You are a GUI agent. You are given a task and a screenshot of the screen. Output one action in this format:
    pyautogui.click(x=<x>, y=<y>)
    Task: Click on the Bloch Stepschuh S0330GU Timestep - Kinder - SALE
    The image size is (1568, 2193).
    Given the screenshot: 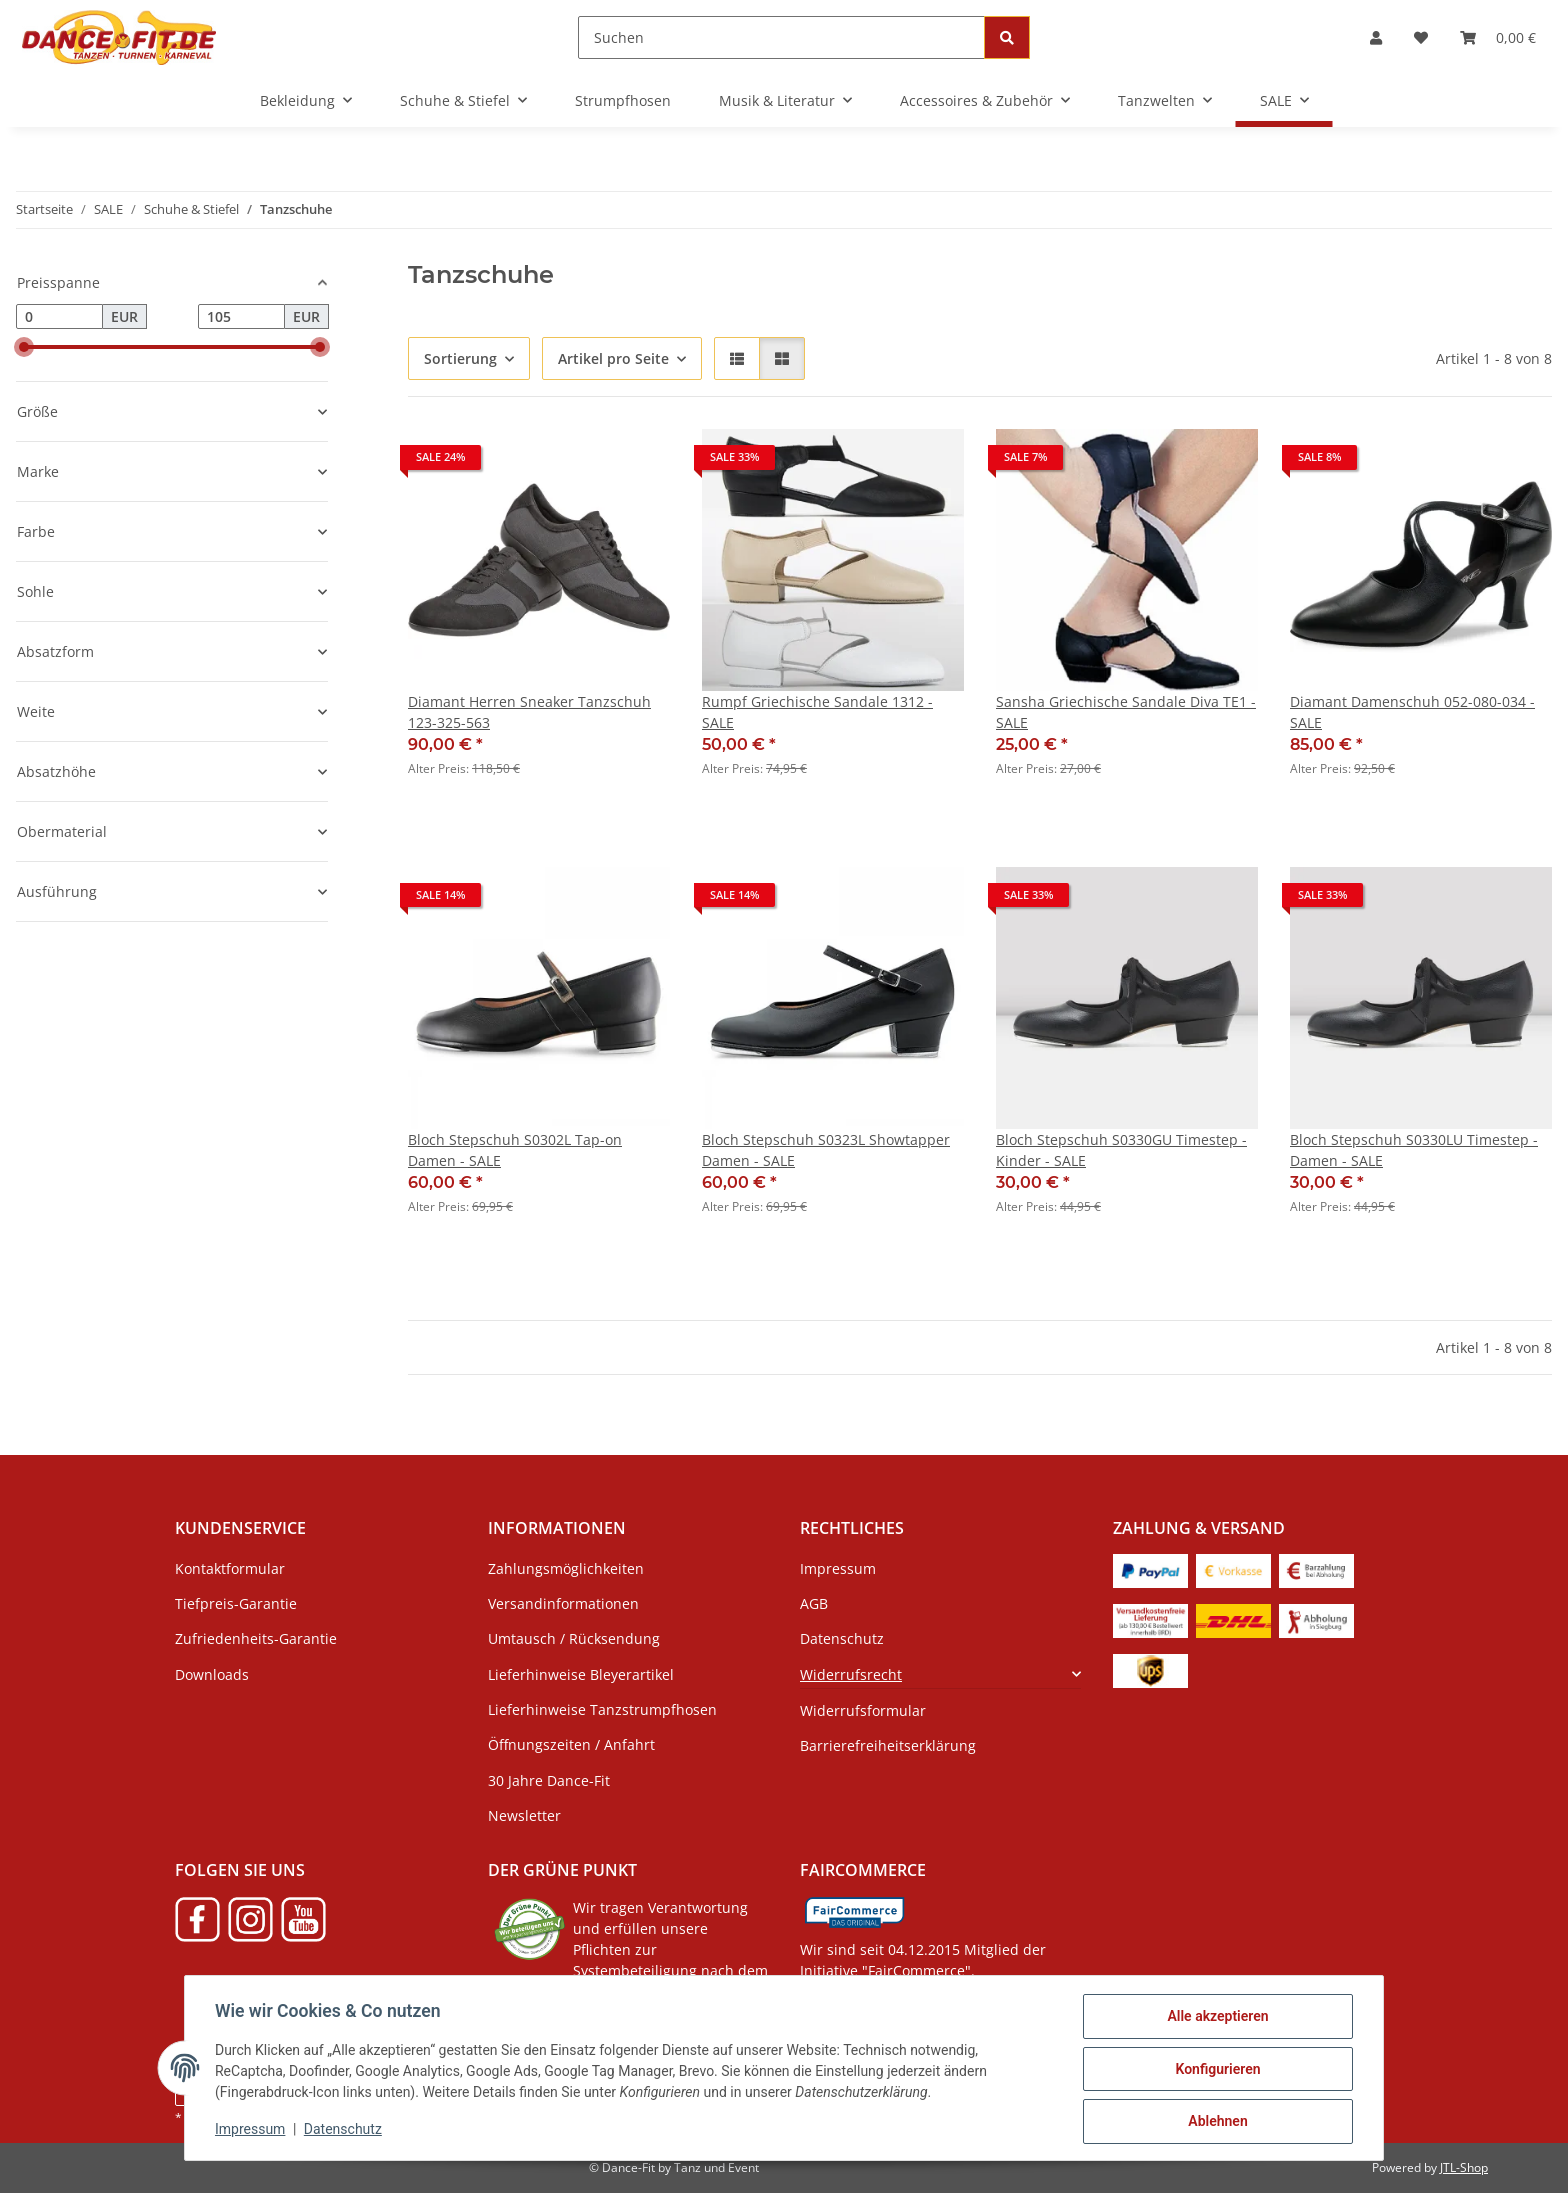 What is the action you would take?
    pyautogui.click(x=1121, y=1150)
    